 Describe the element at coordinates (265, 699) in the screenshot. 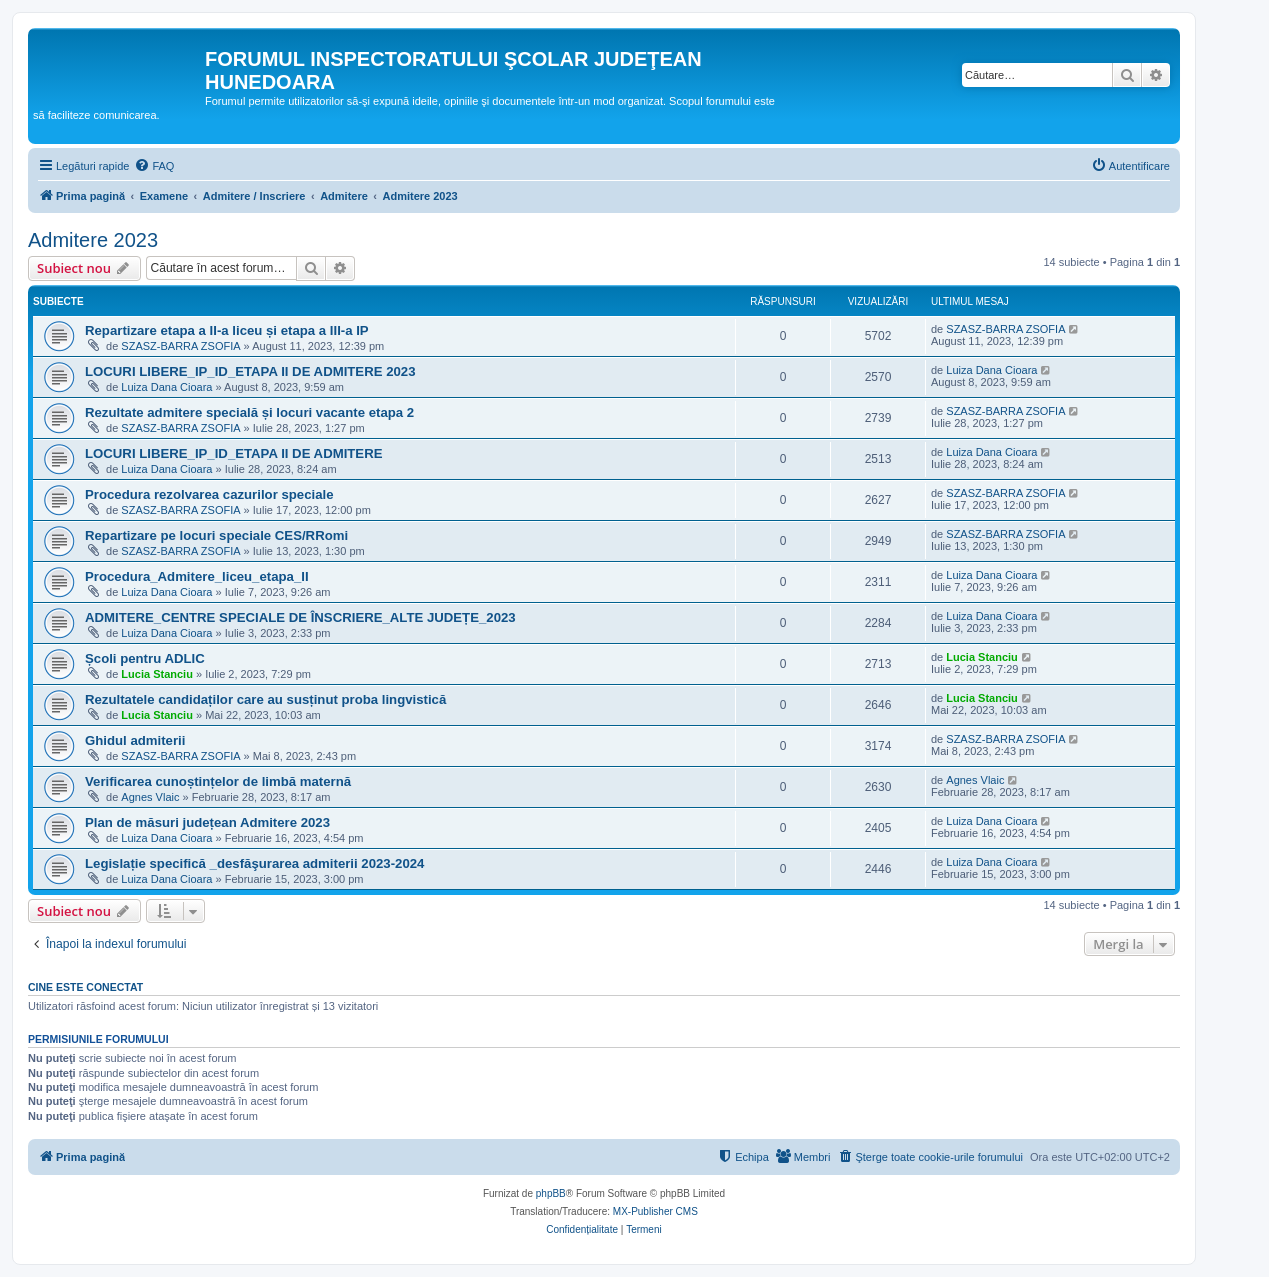

I see `Rezultatele candidaților care au susținut proba lingvistică` at that location.